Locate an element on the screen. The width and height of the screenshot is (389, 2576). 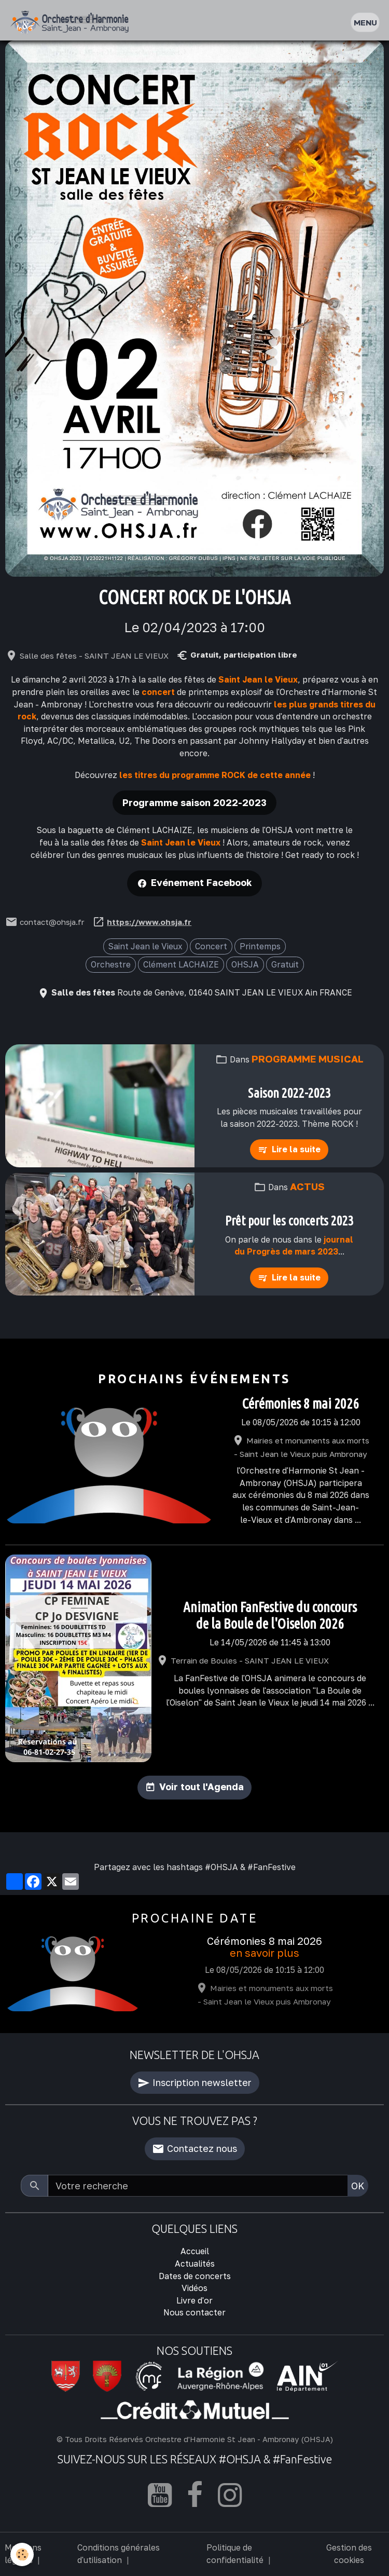
Saint Jean le Vieux is located at coordinates (258, 679).